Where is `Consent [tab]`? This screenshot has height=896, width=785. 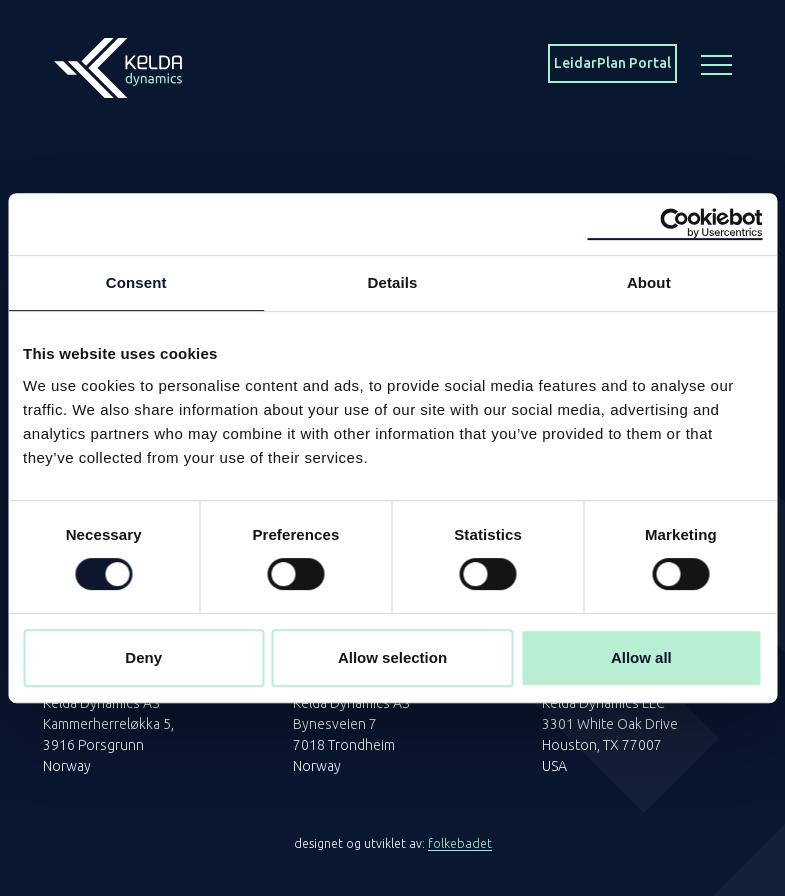
Consent [tab] is located at coordinates (136, 282).